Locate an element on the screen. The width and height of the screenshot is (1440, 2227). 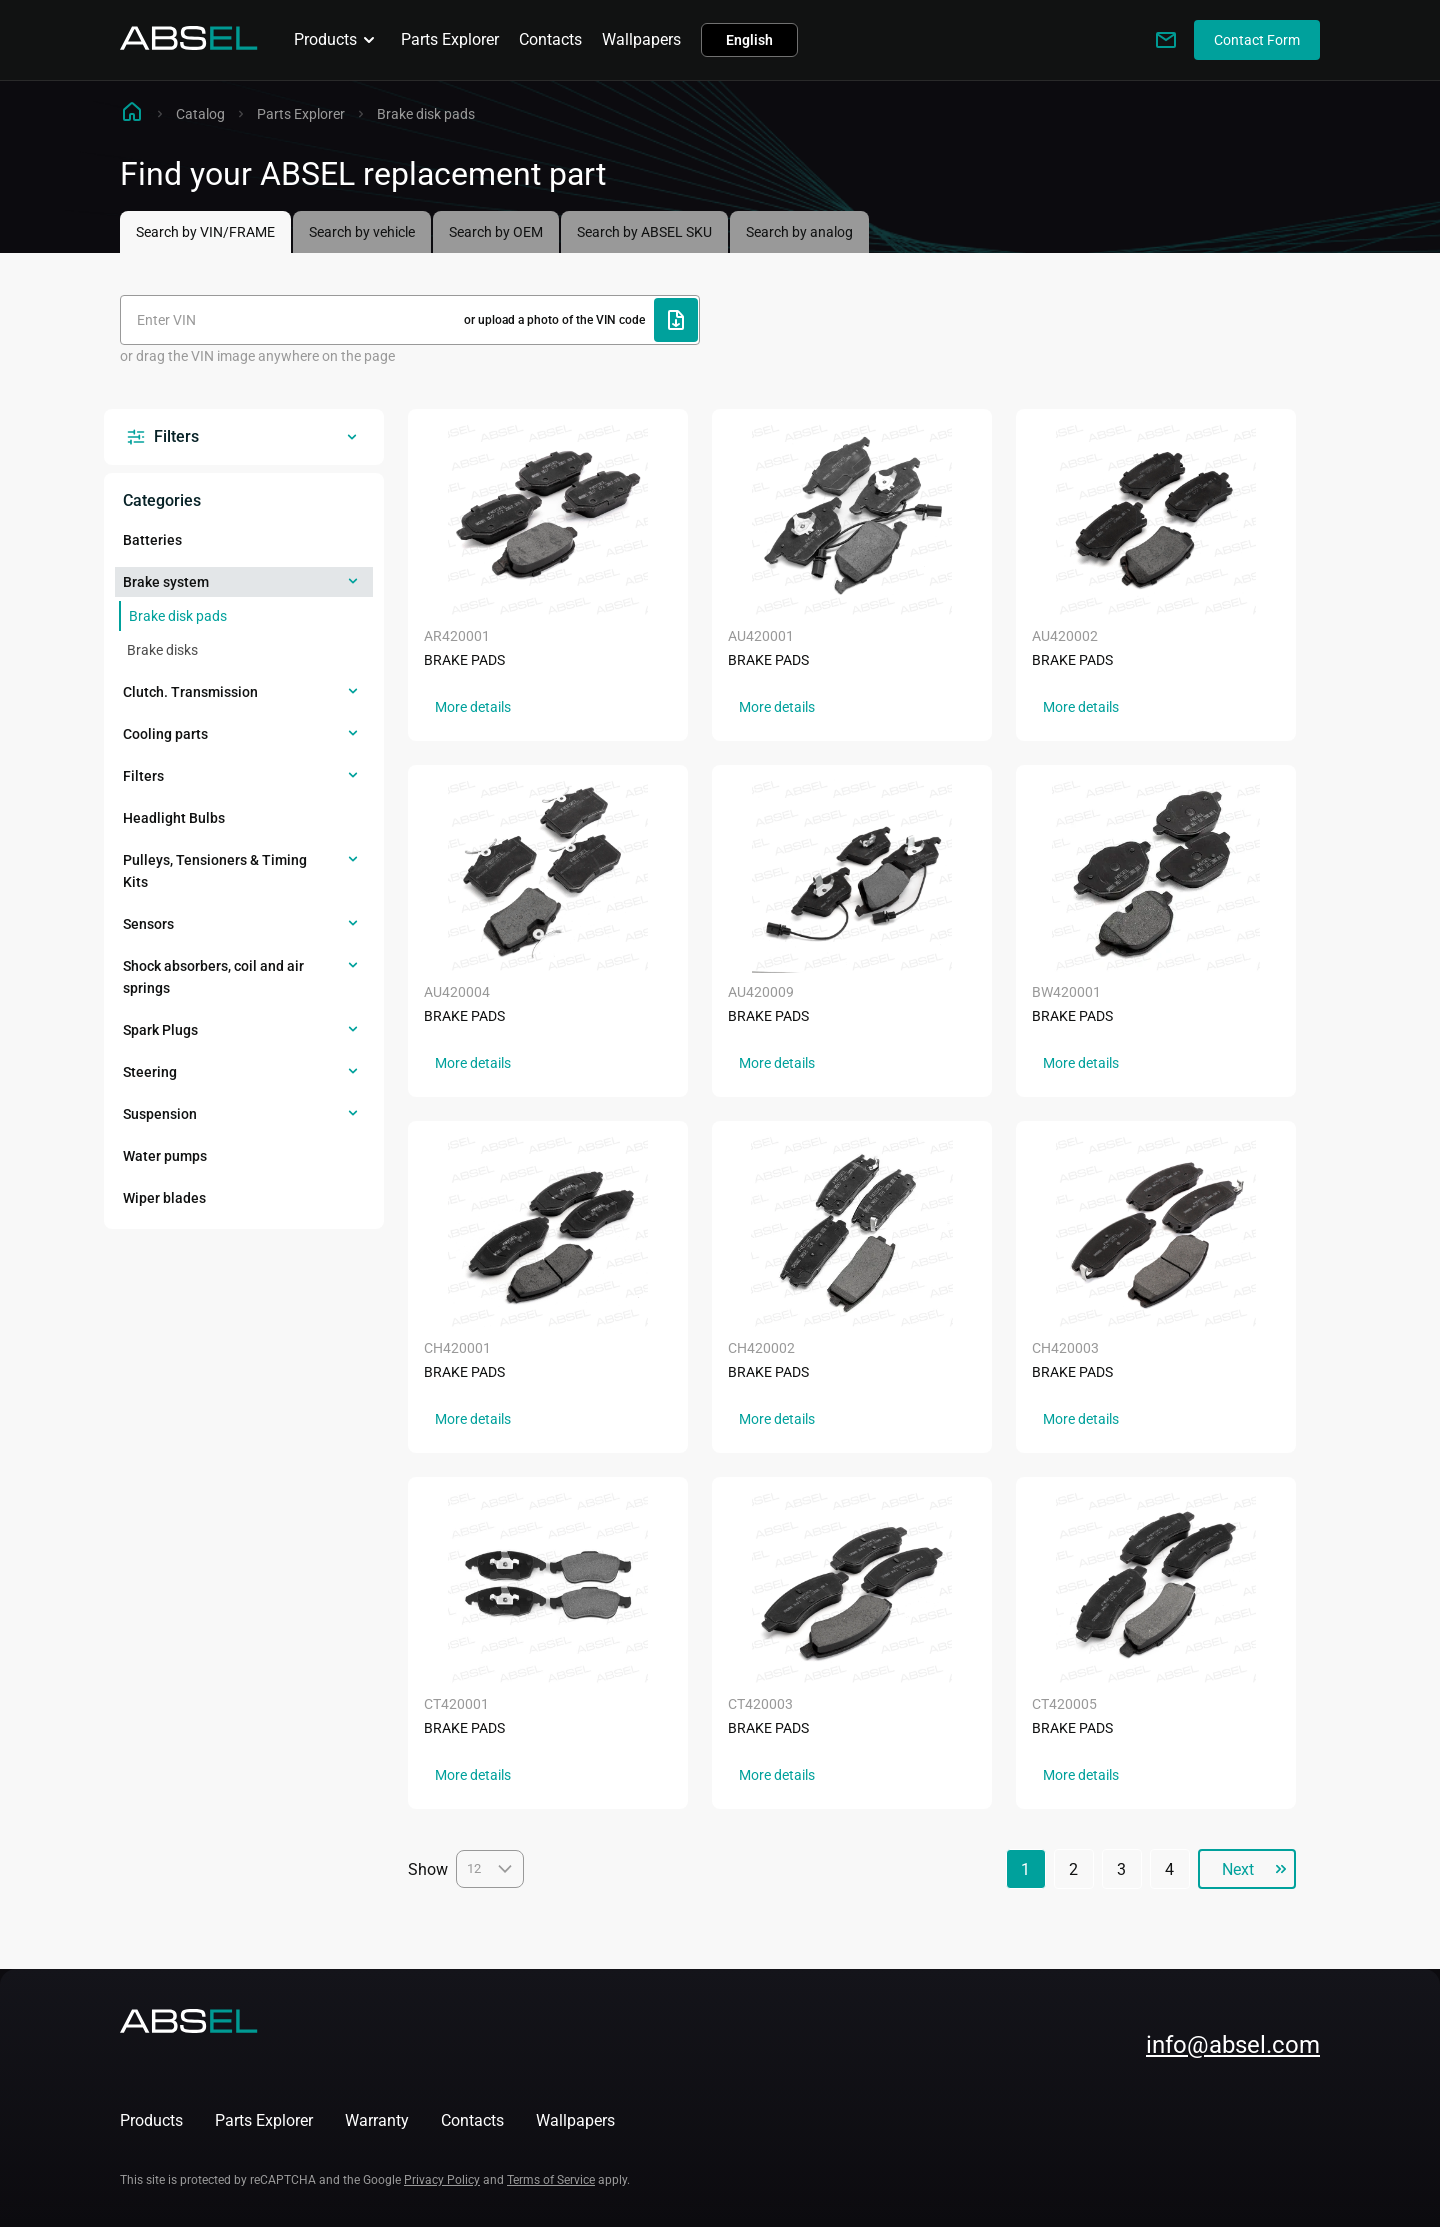
English [button] is located at coordinates (749, 40).